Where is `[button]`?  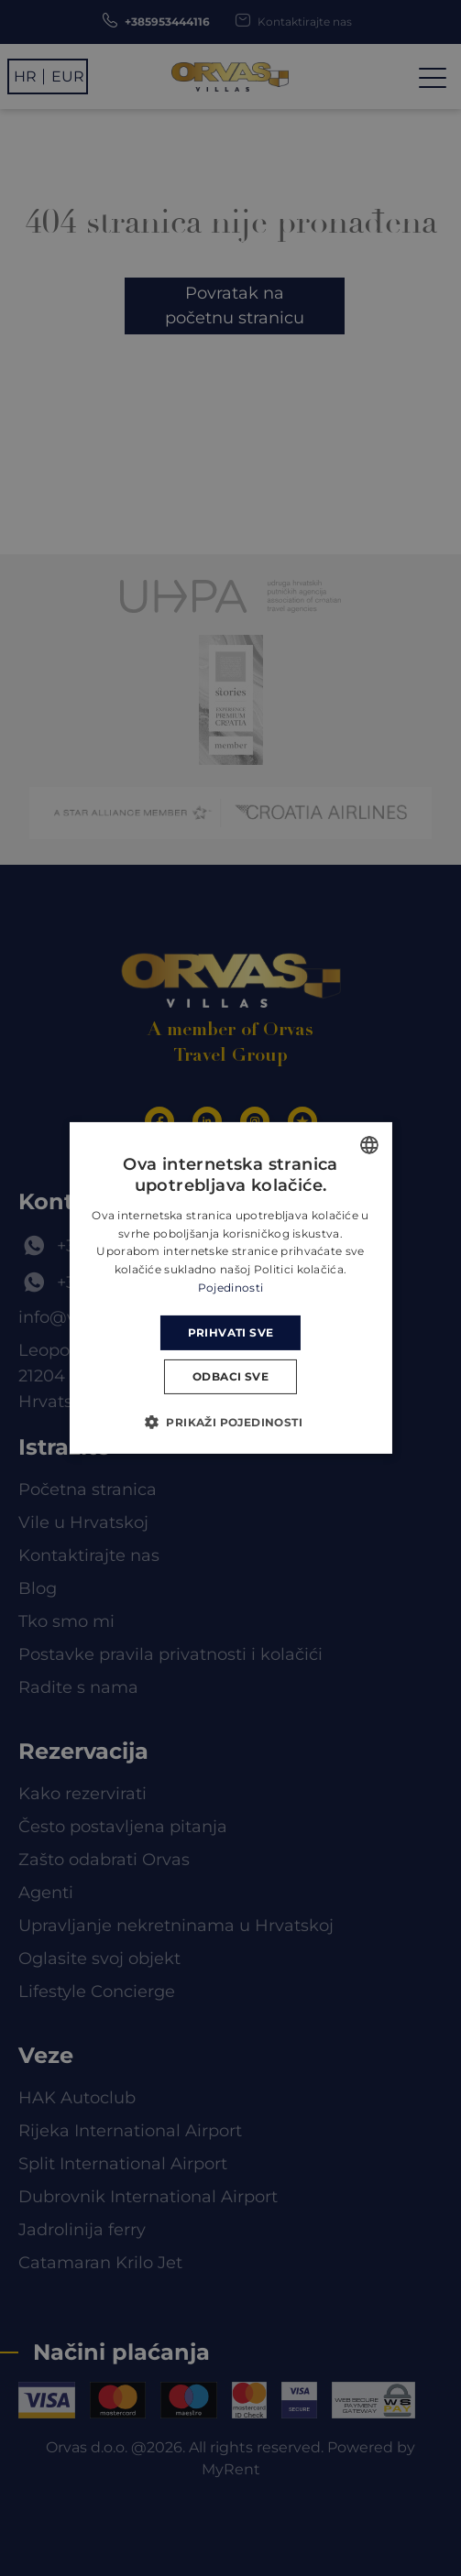 [button] is located at coordinates (230, 1422).